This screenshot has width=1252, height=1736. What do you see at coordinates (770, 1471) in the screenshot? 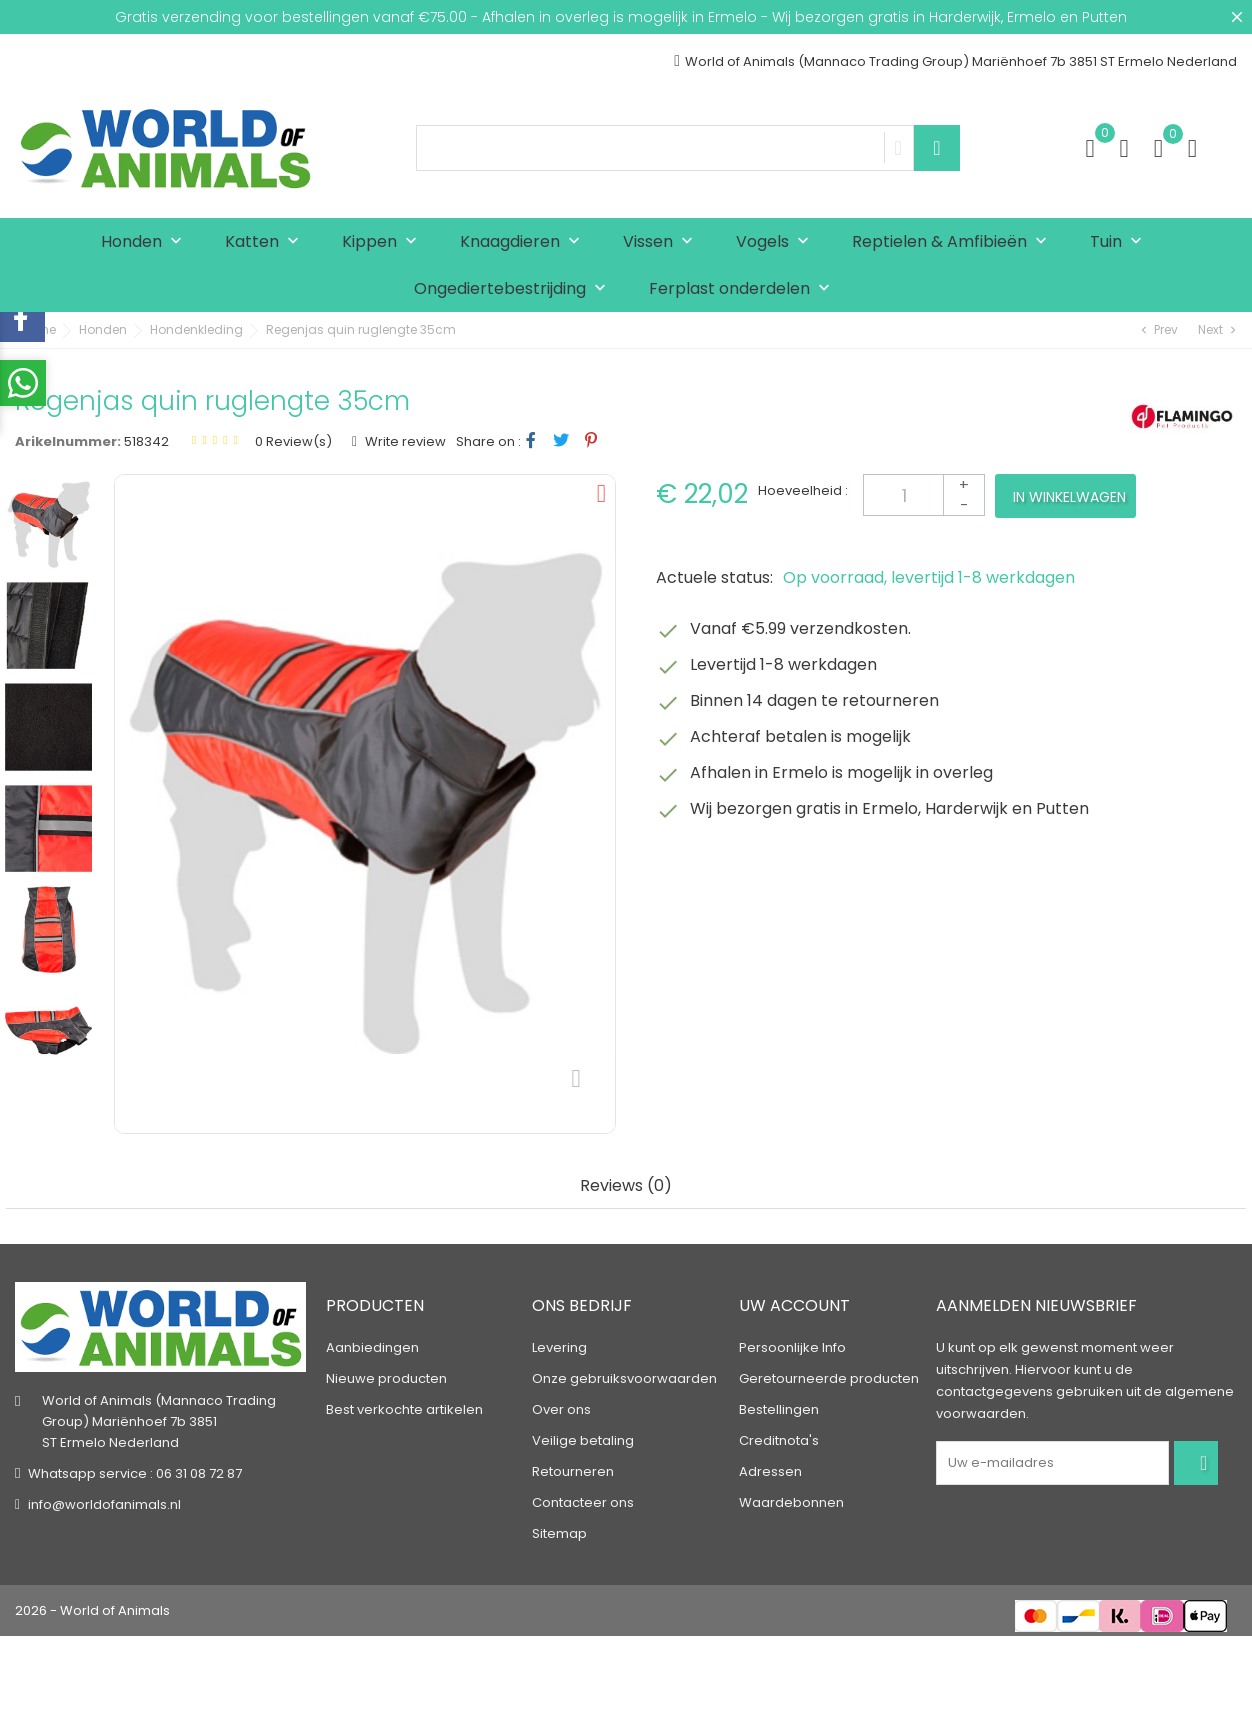
I see `Adressen` at bounding box center [770, 1471].